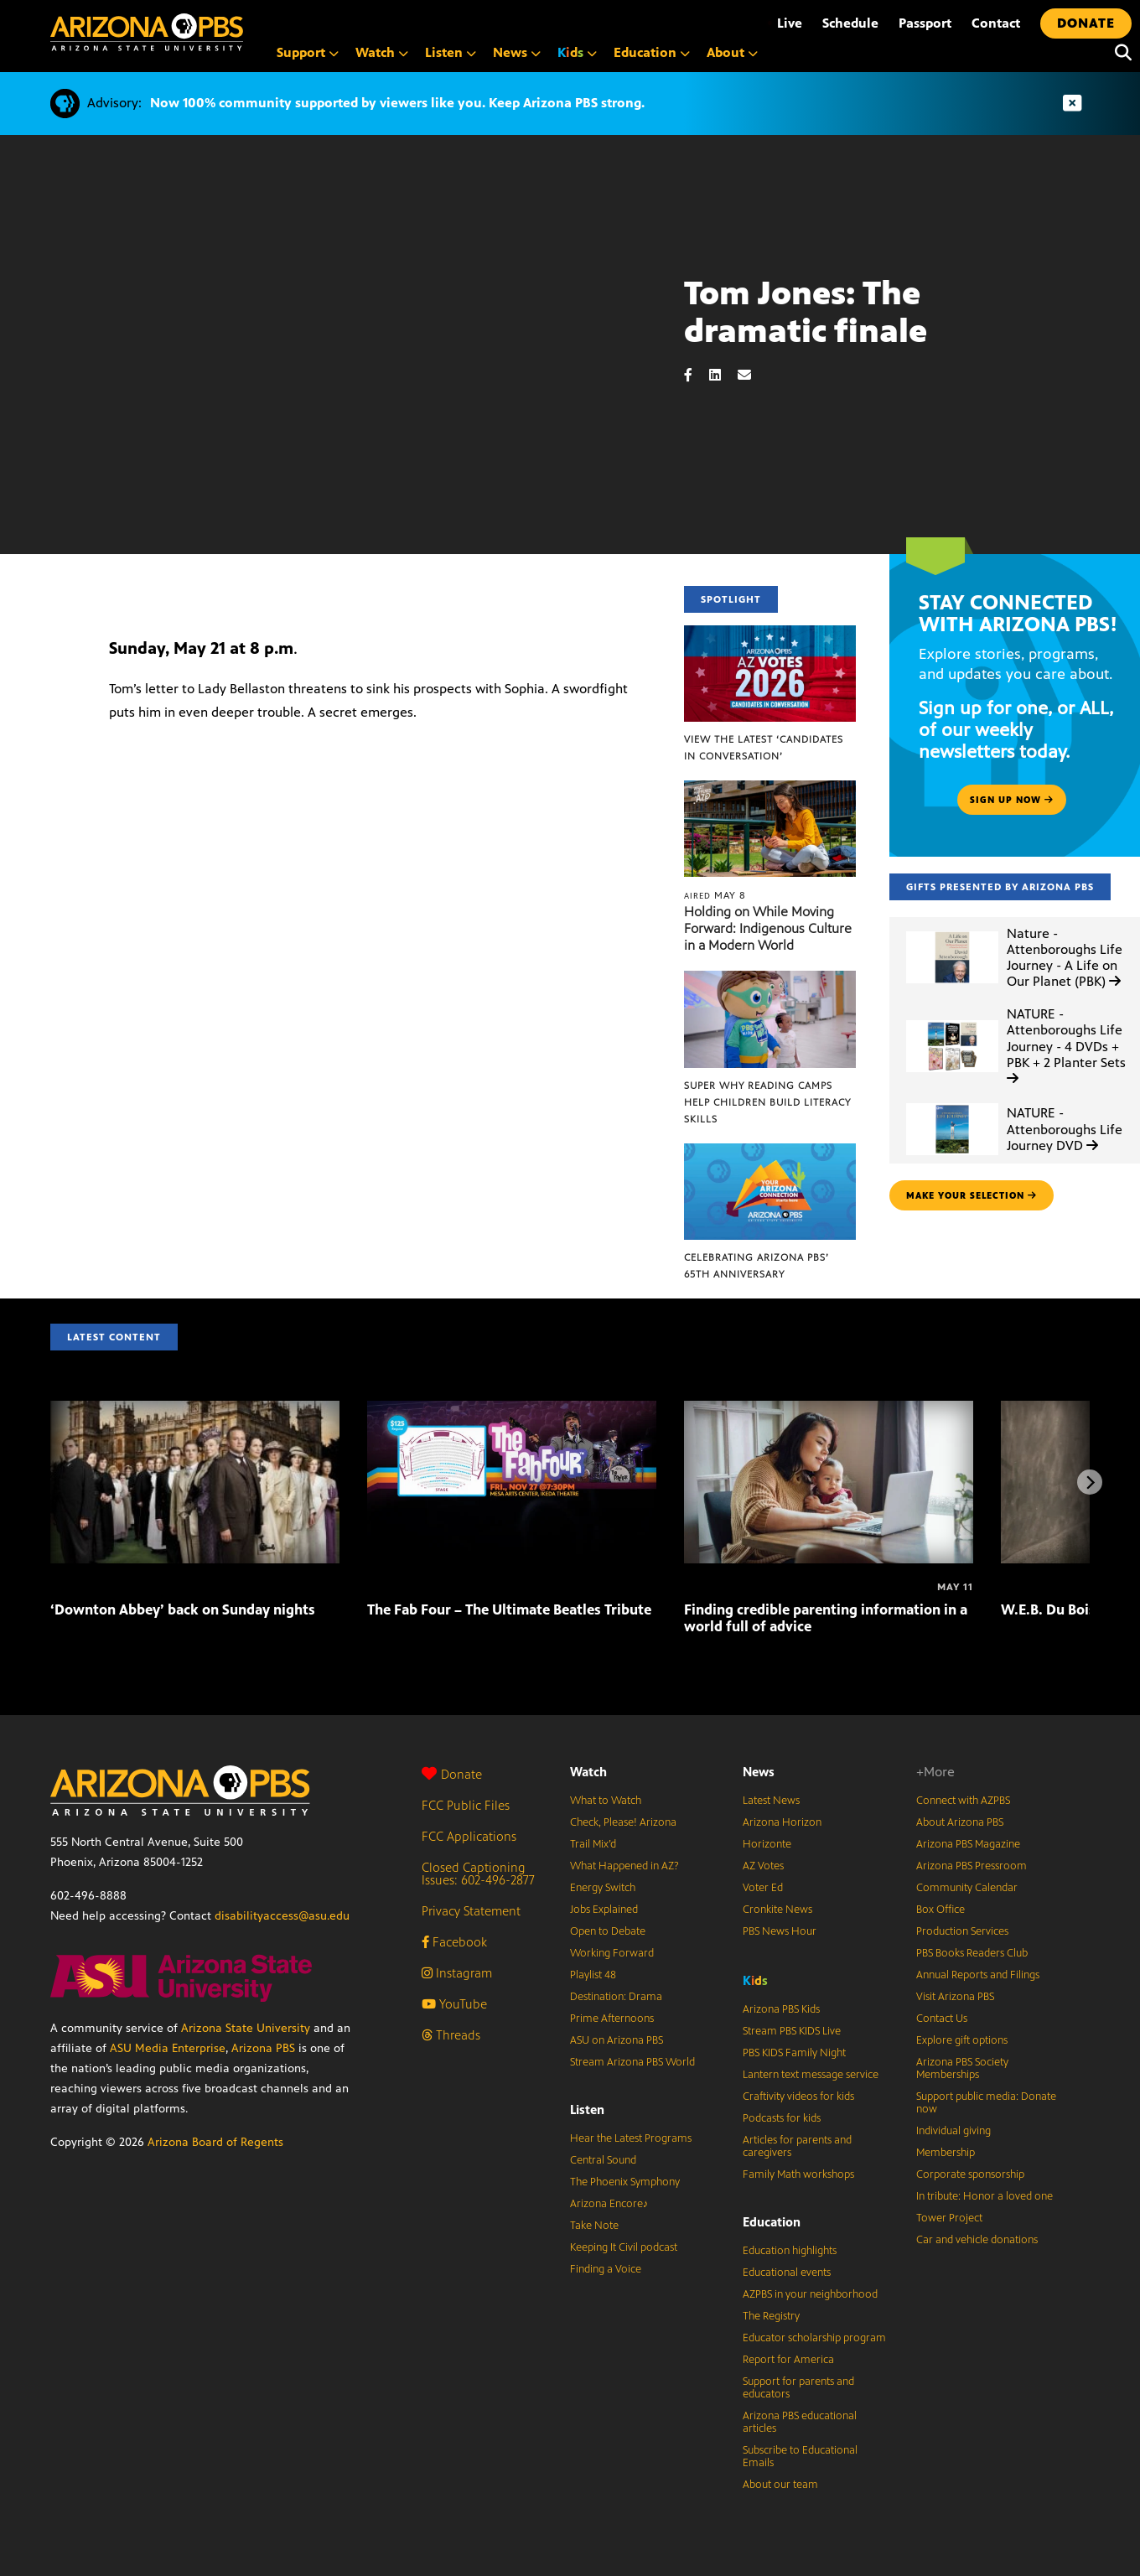 Image resolution: width=1140 pixels, height=2576 pixels. What do you see at coordinates (696, 375) in the screenshot?
I see `[Facebook share]` at bounding box center [696, 375].